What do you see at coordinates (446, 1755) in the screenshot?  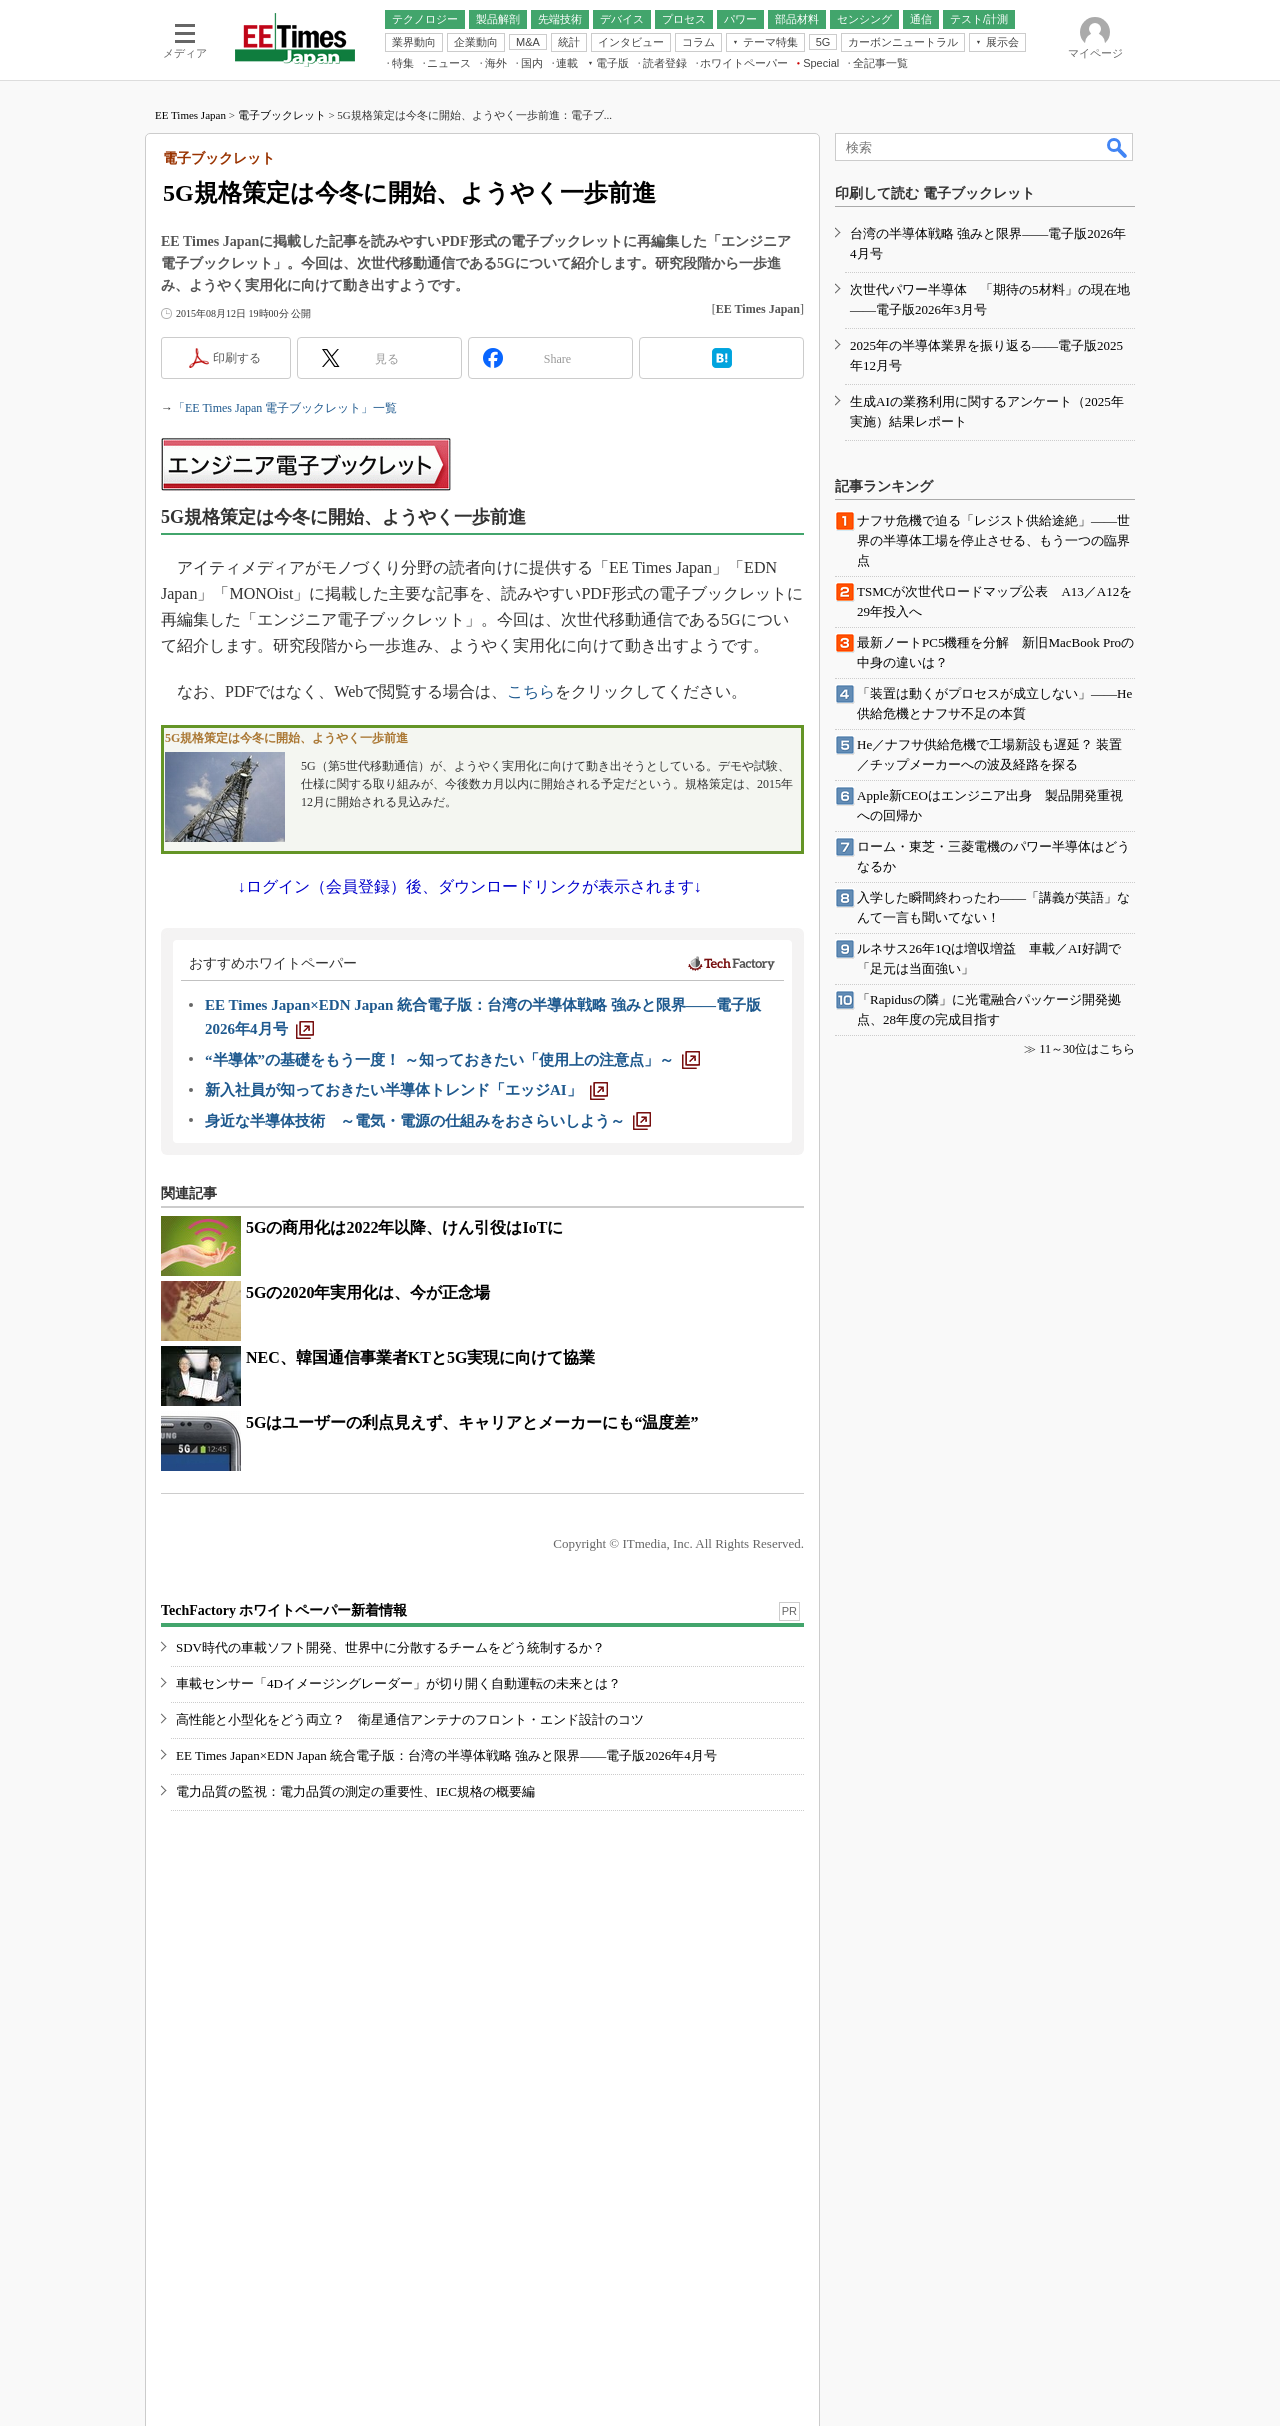 I see `EE Times Japan×EDN Japan 統合電子版：台湾の半導体戦略 強みと限界――電子版2026年4月号` at bounding box center [446, 1755].